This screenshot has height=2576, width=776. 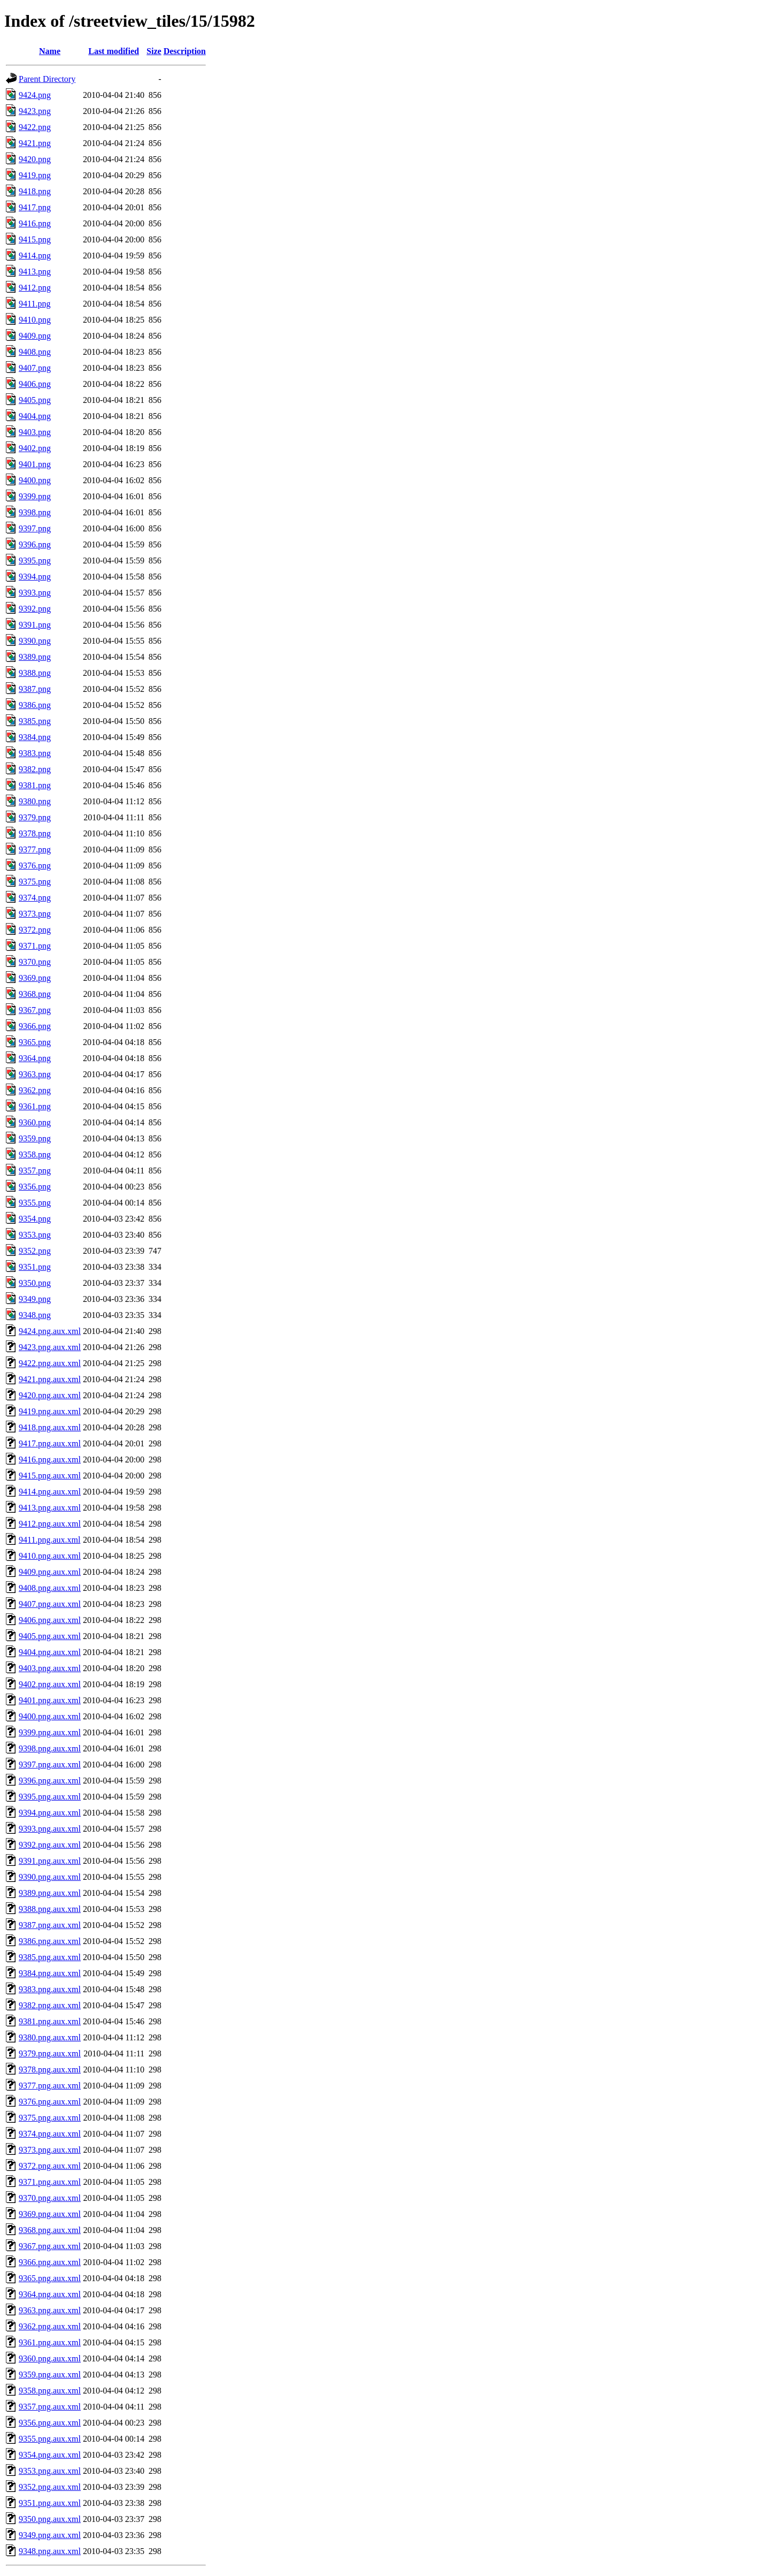 What do you see at coordinates (35, 1315) in the screenshot?
I see `9348.png` at bounding box center [35, 1315].